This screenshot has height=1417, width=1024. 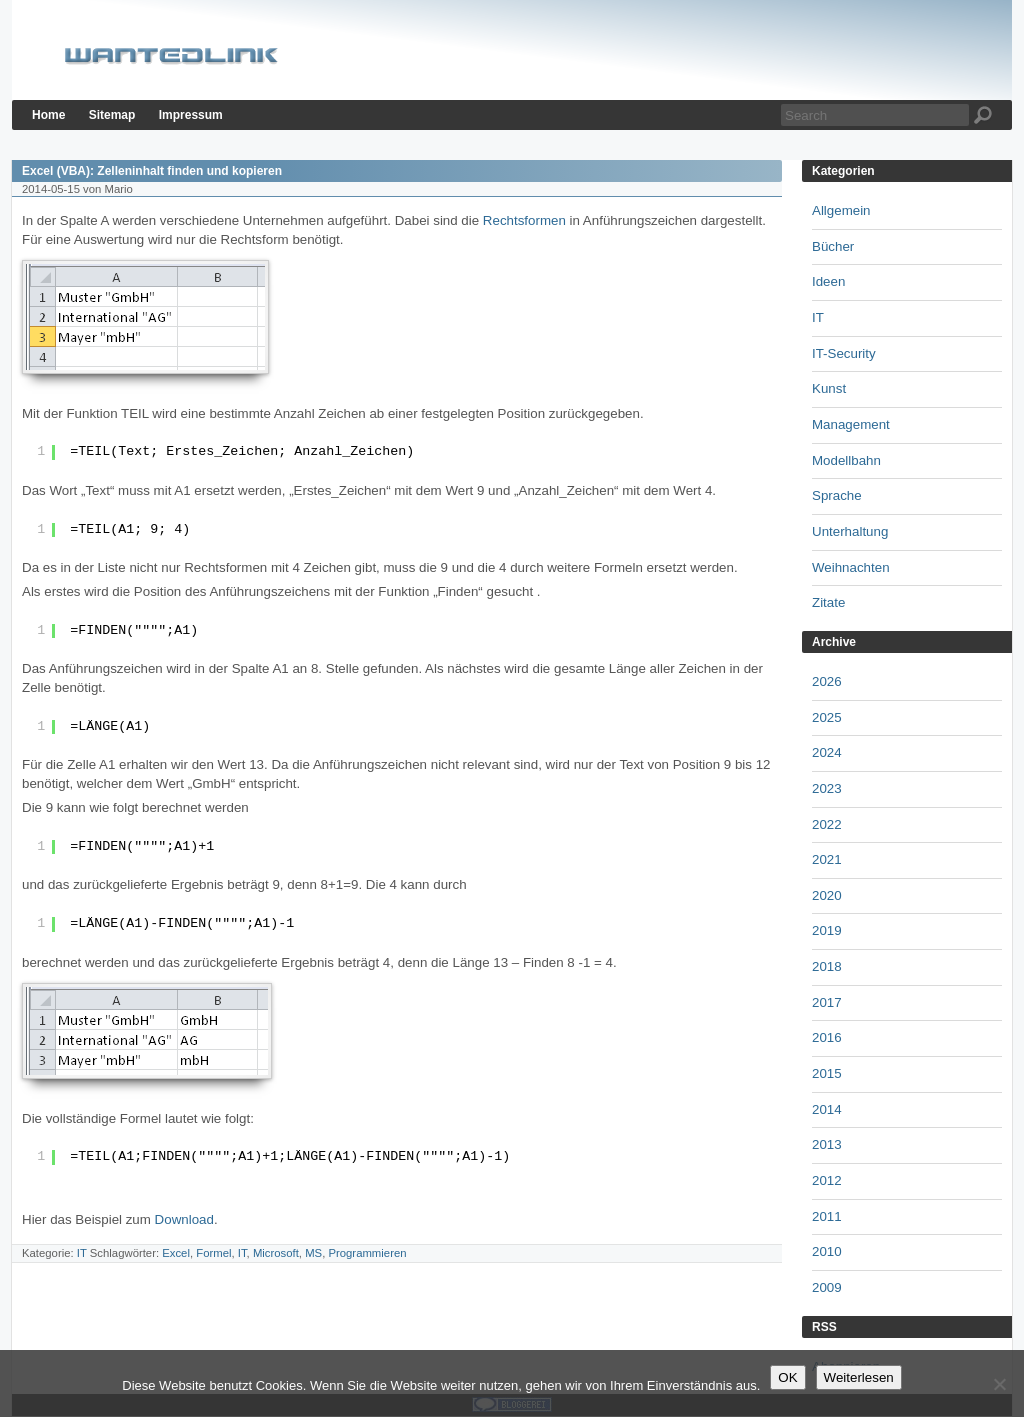 I want to click on Zitate, so click(x=828, y=602).